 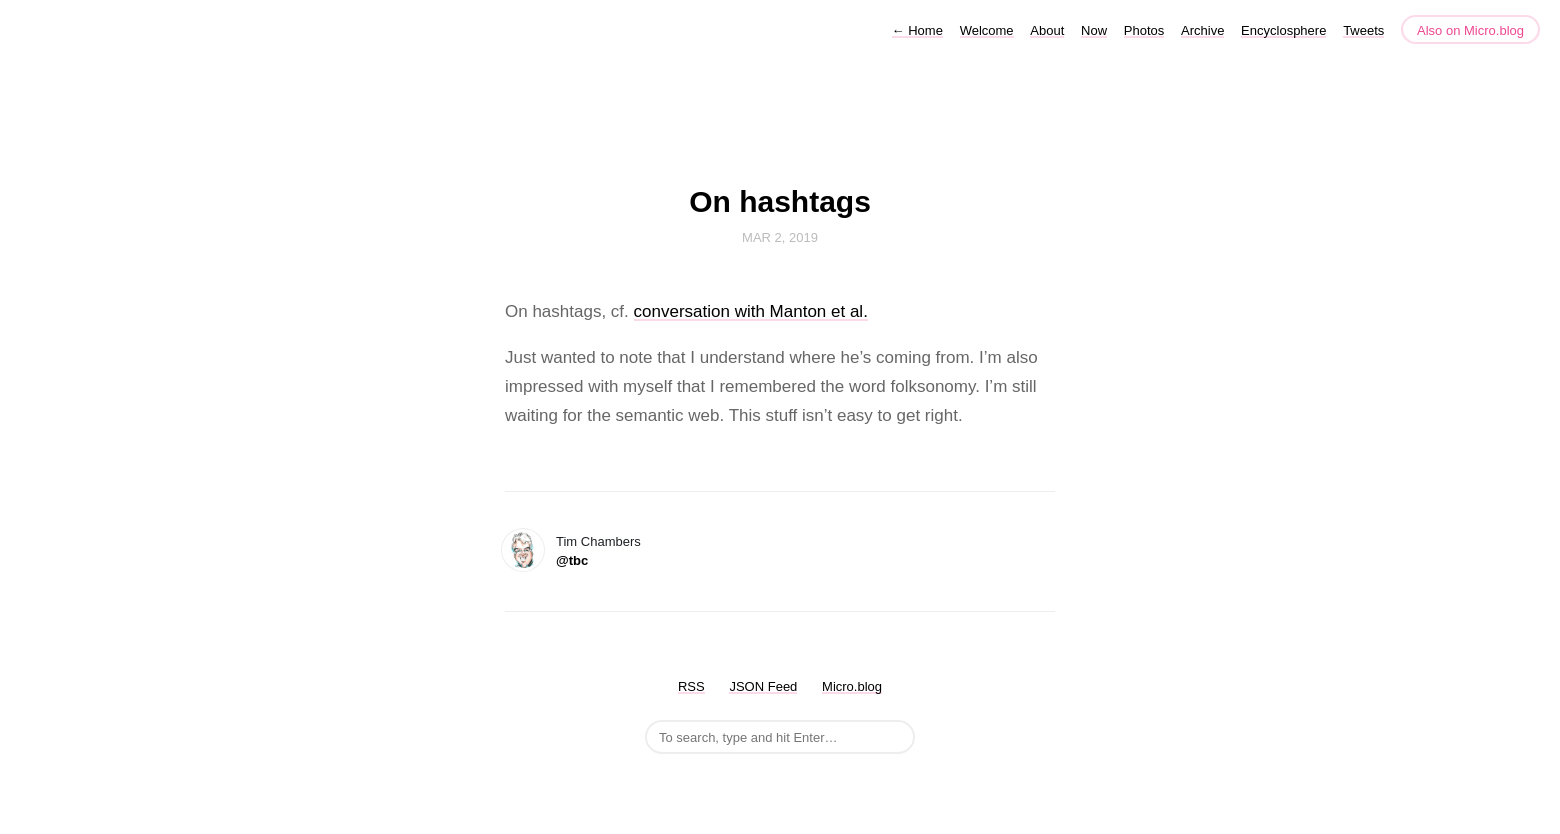 What do you see at coordinates (852, 686) in the screenshot?
I see `Micro.blog` at bounding box center [852, 686].